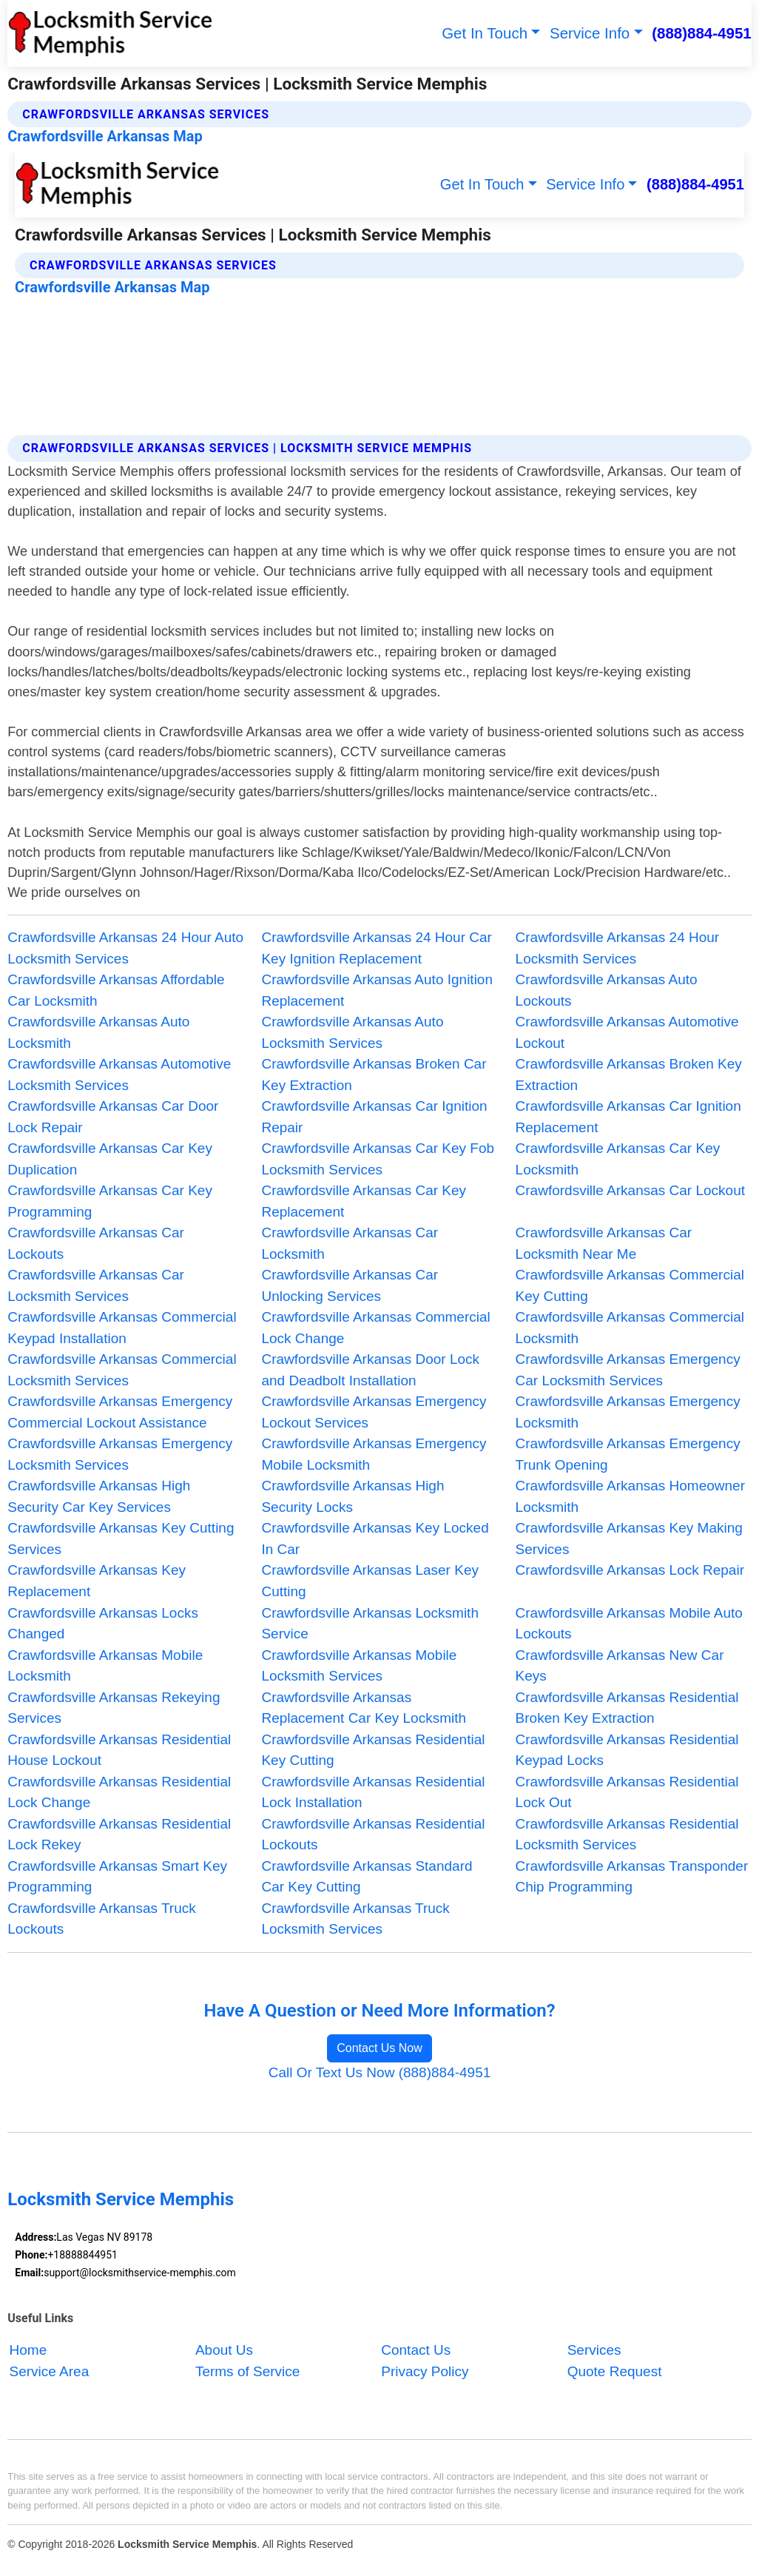 Image resolution: width=759 pixels, height=2576 pixels. What do you see at coordinates (620, 1665) in the screenshot?
I see `Crawfordsville Arkansas New Car Keys` at bounding box center [620, 1665].